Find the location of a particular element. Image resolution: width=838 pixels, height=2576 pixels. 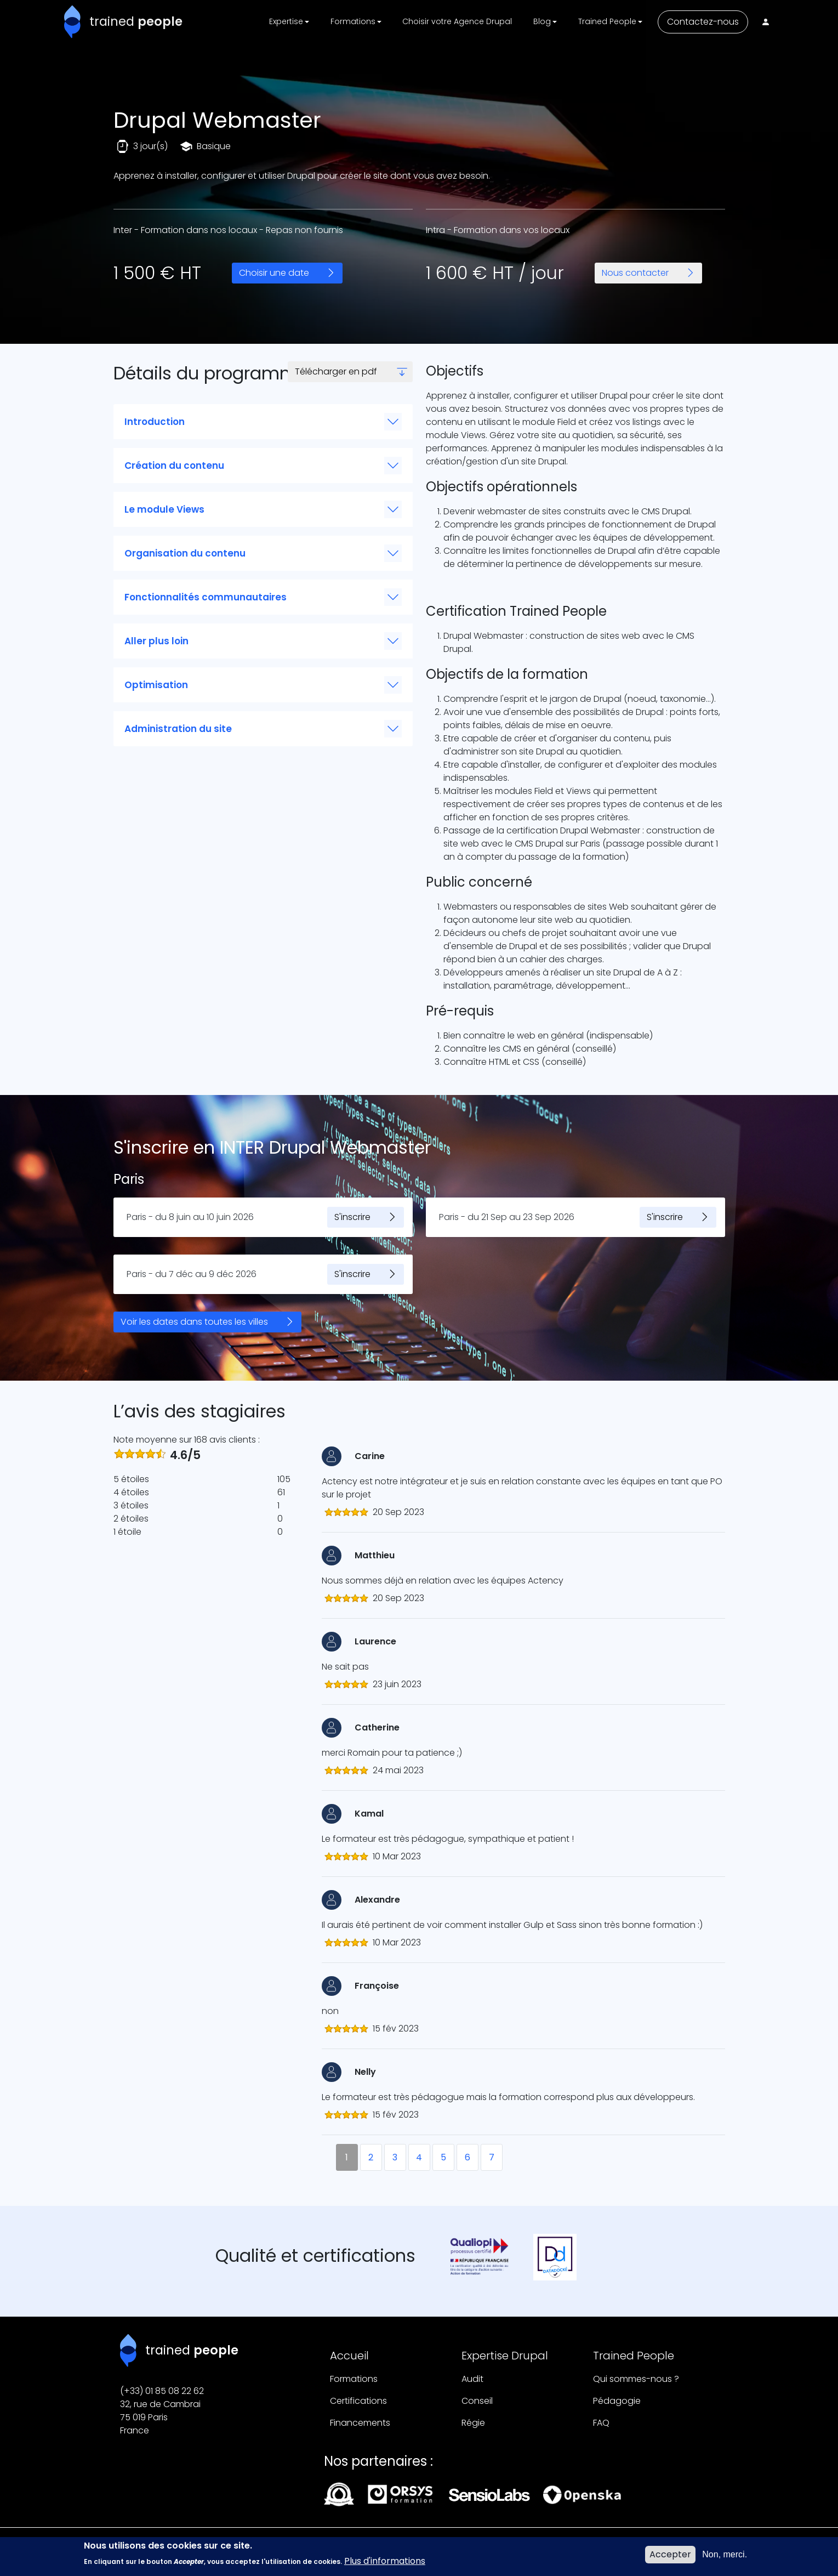

Choisir votre Agence Drupal is located at coordinates (457, 21).